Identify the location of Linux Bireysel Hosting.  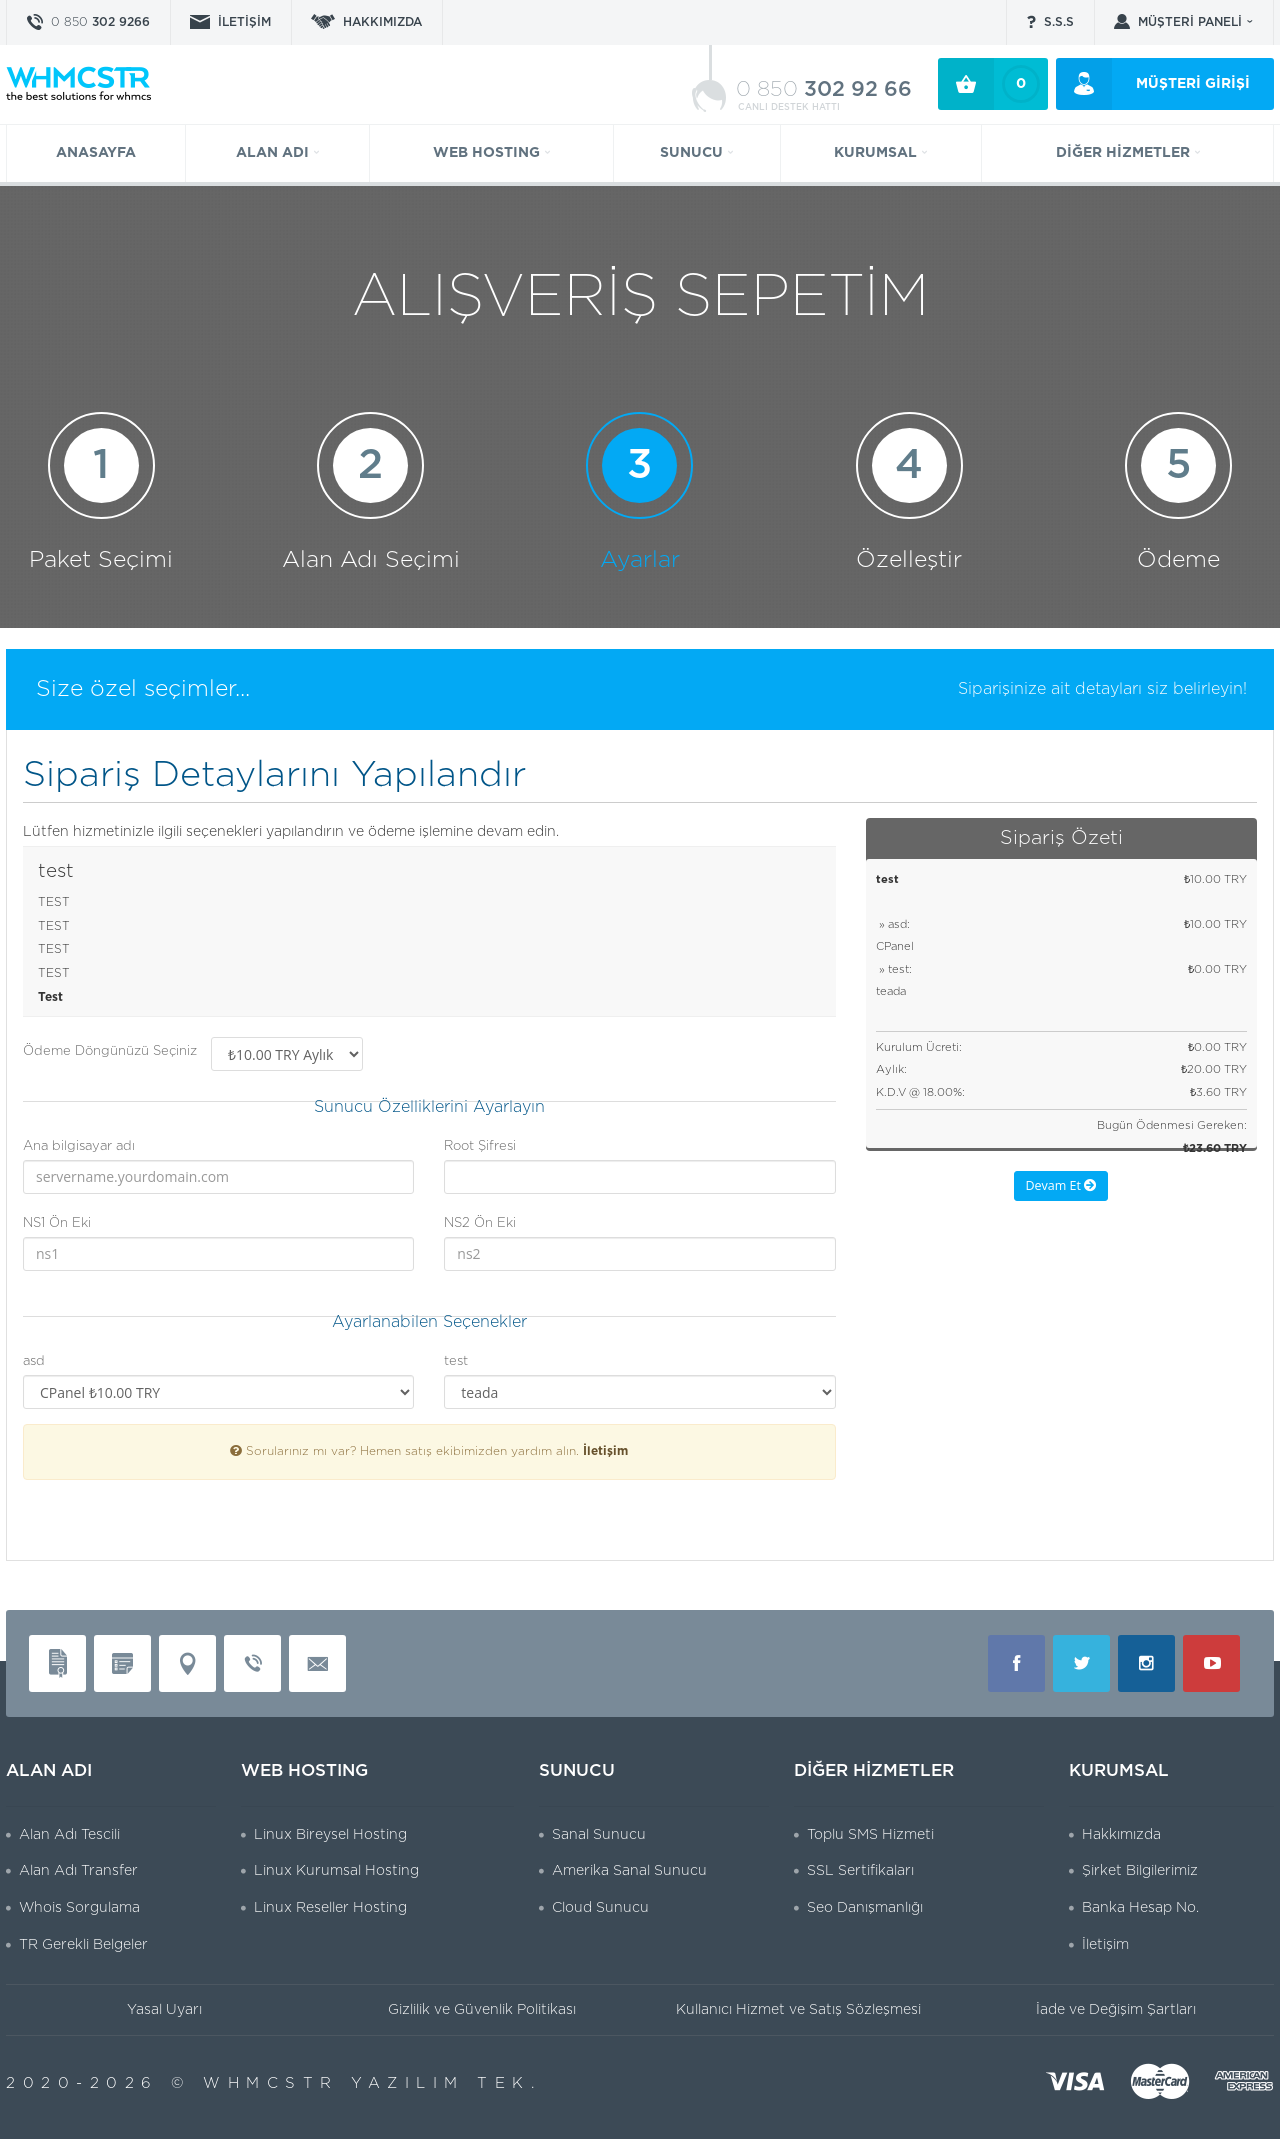
(330, 1835).